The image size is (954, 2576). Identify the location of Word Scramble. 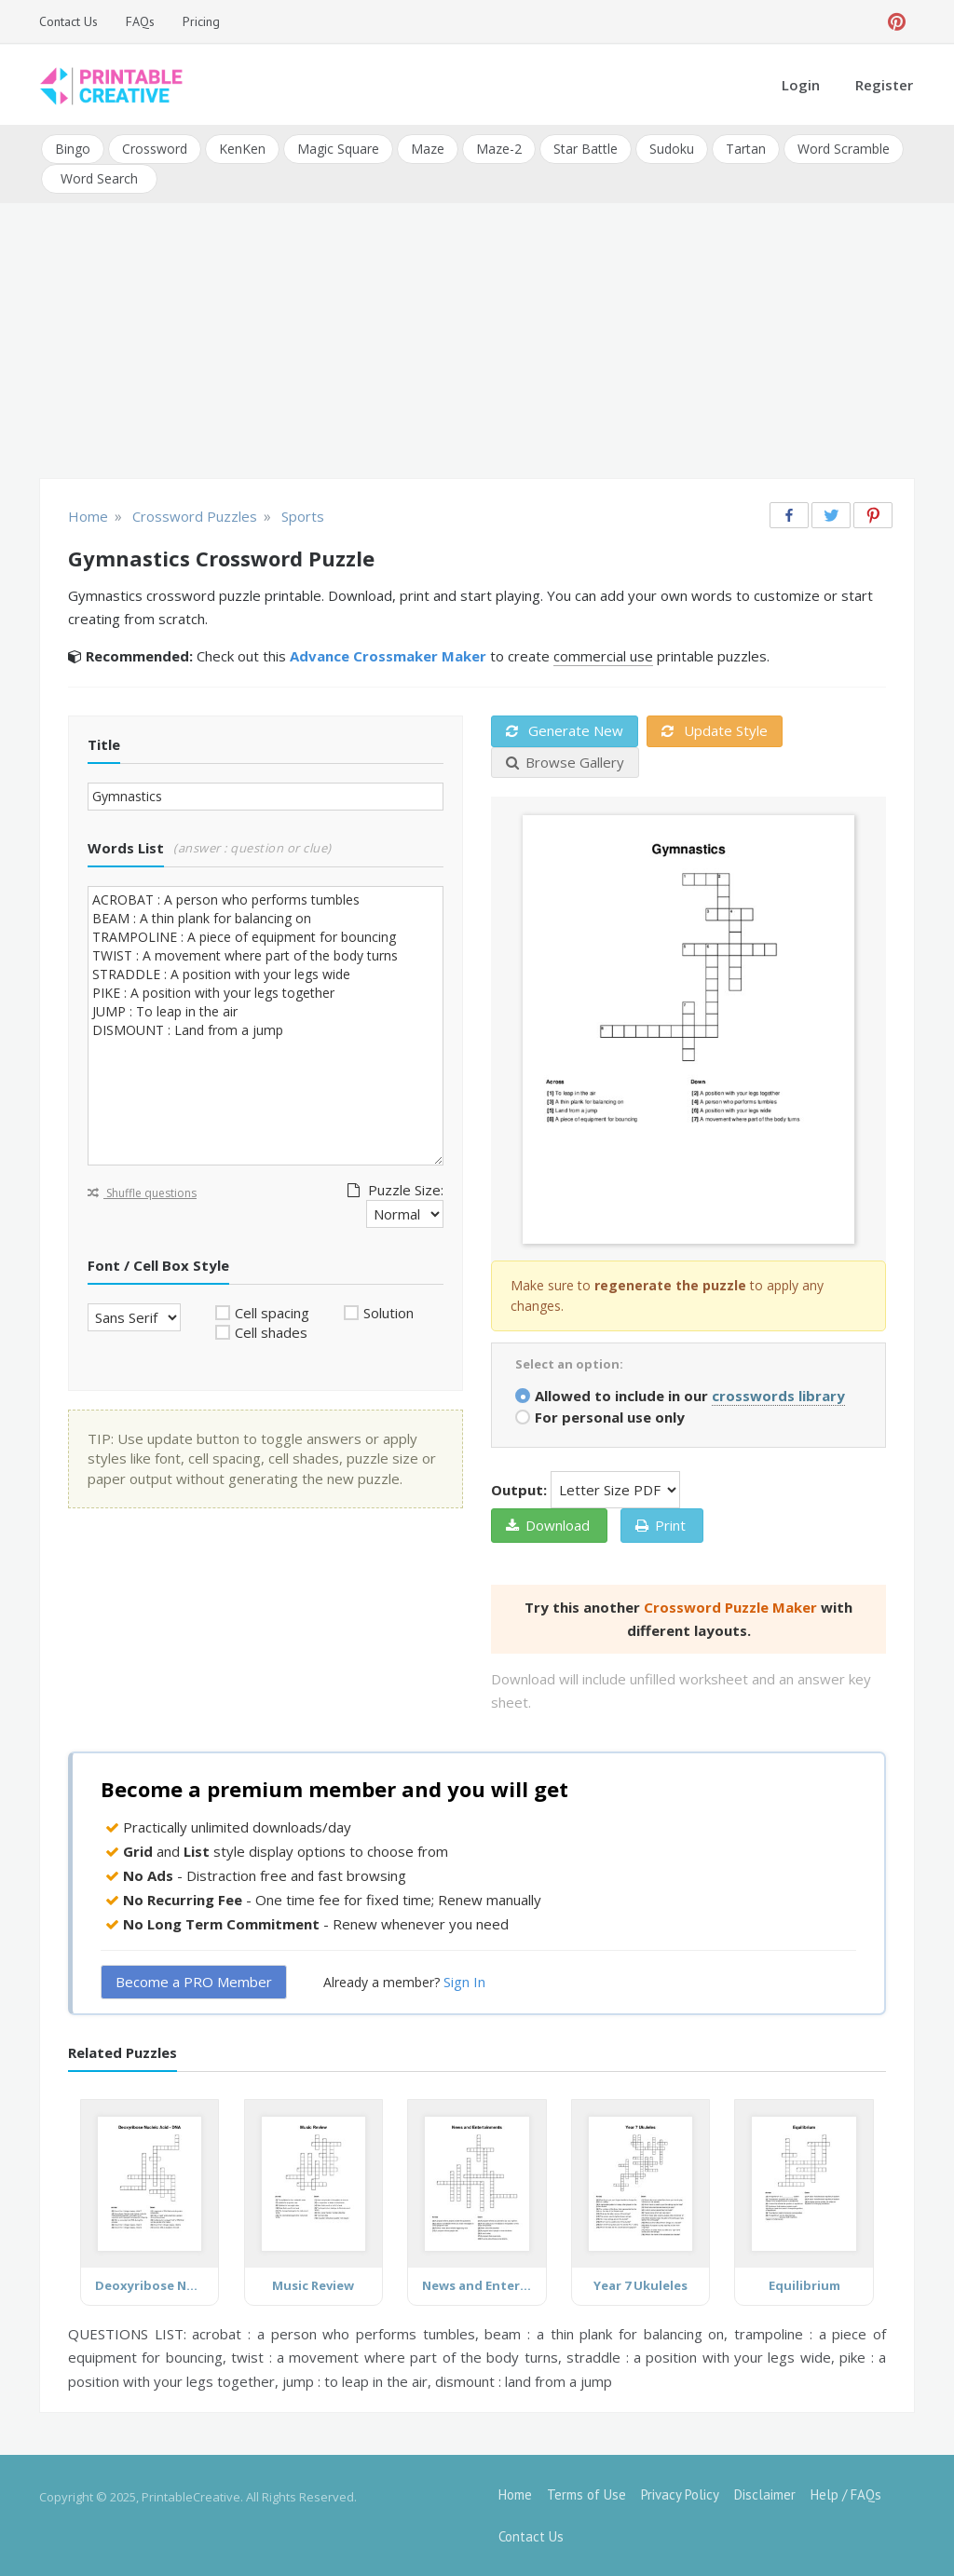
(843, 148).